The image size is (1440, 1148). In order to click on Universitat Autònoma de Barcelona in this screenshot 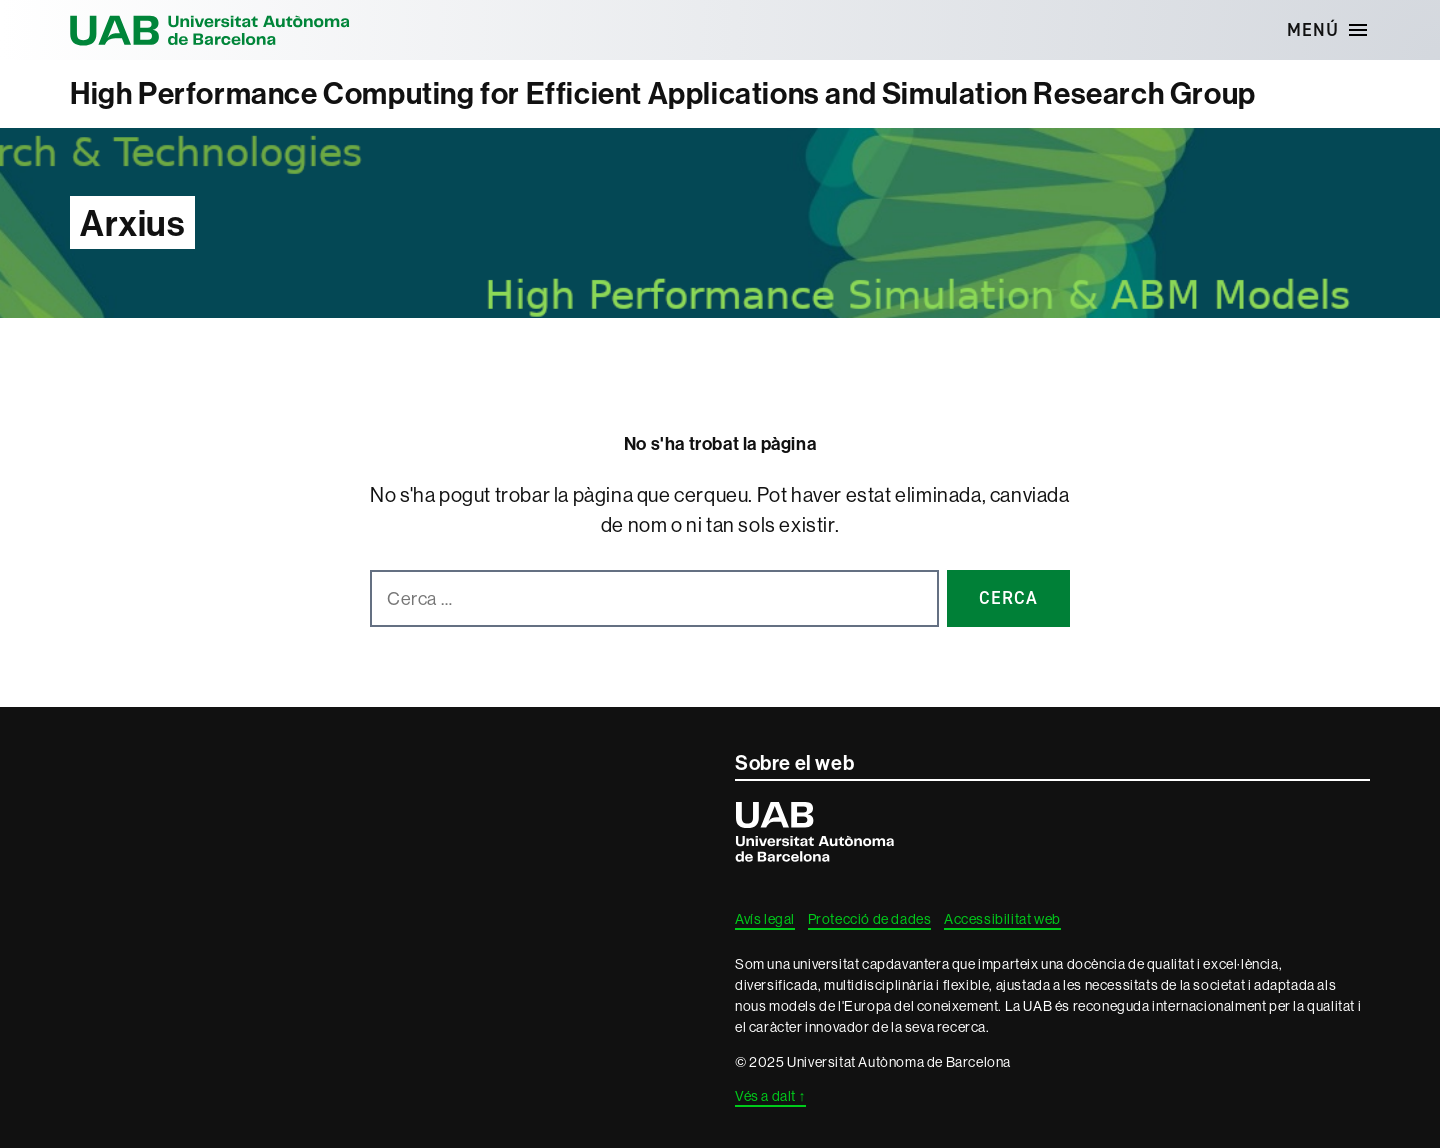, I will do `click(210, 30)`.